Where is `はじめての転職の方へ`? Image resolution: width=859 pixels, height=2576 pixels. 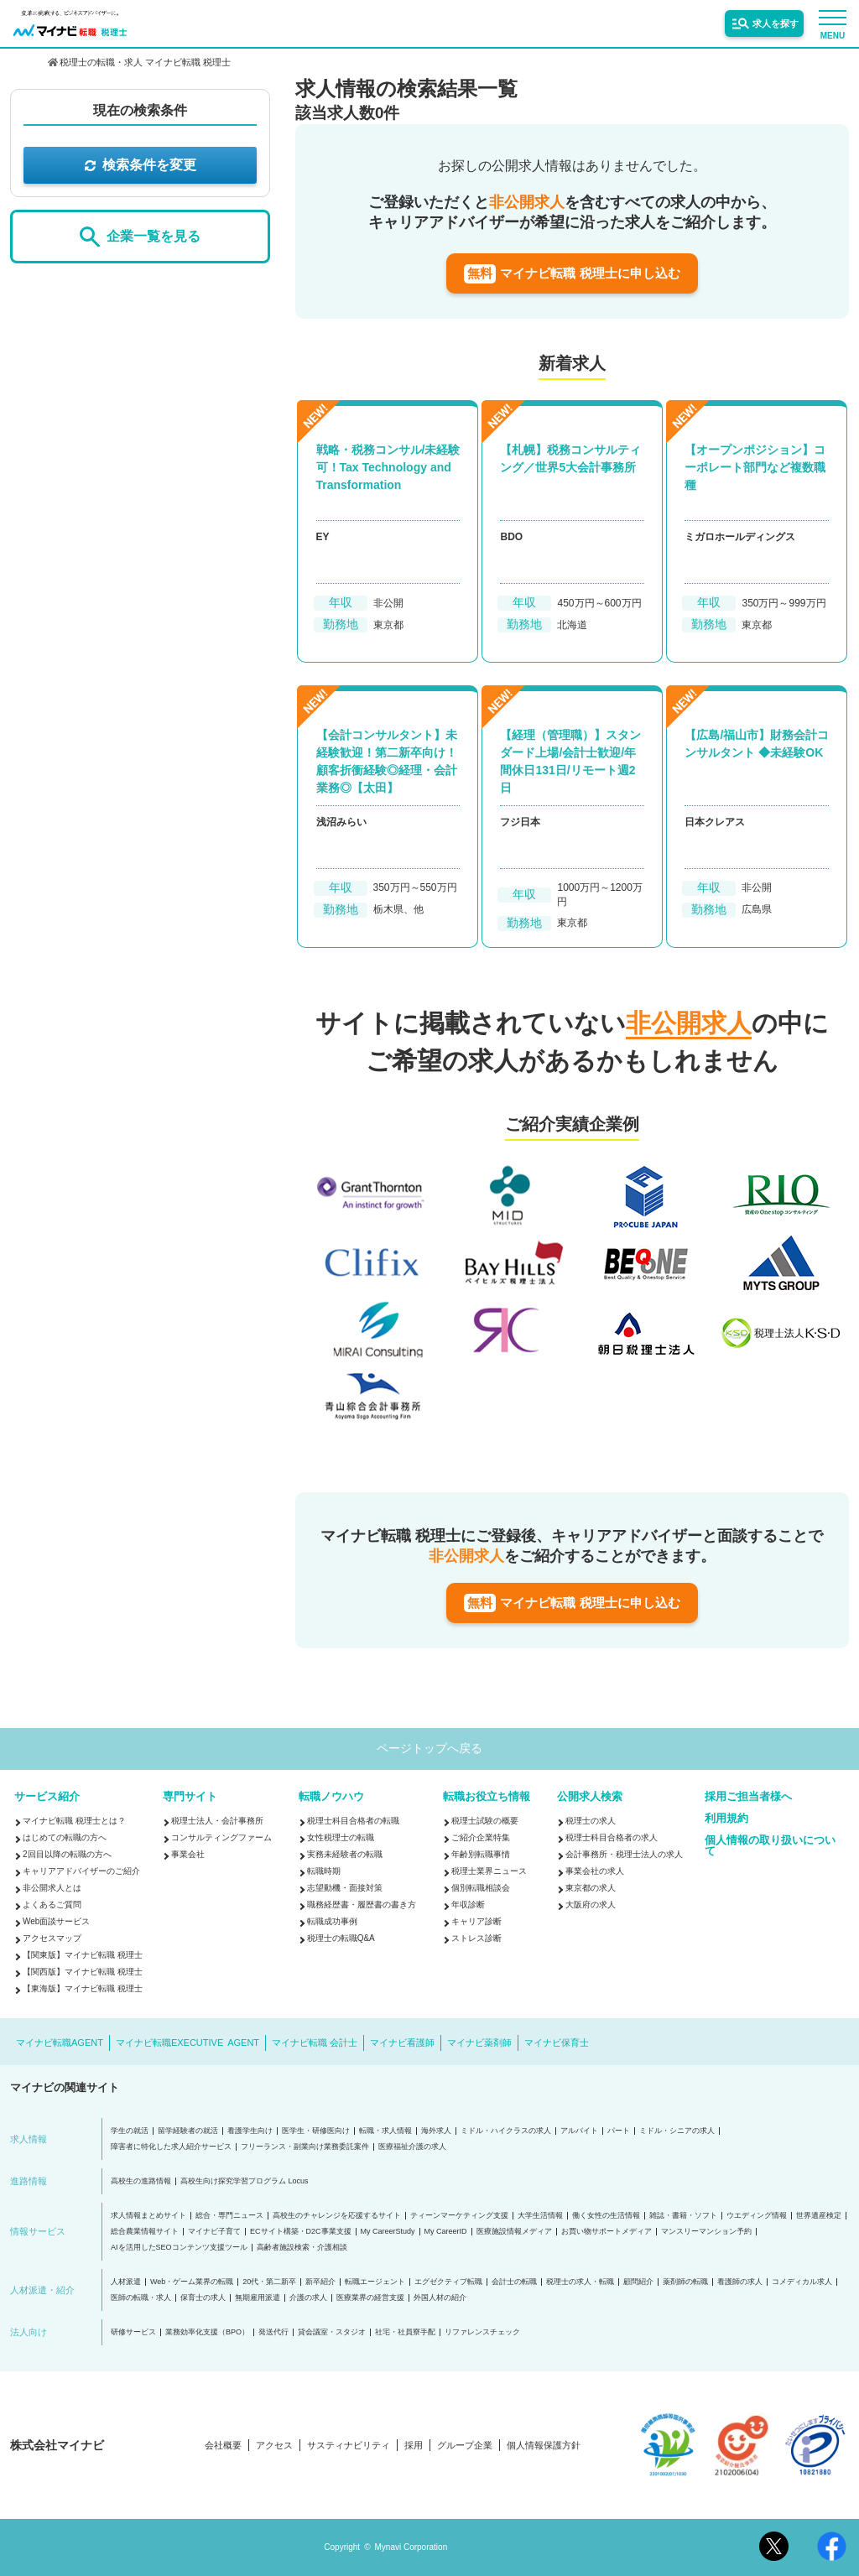 はじめての転職の方へ is located at coordinates (65, 1837).